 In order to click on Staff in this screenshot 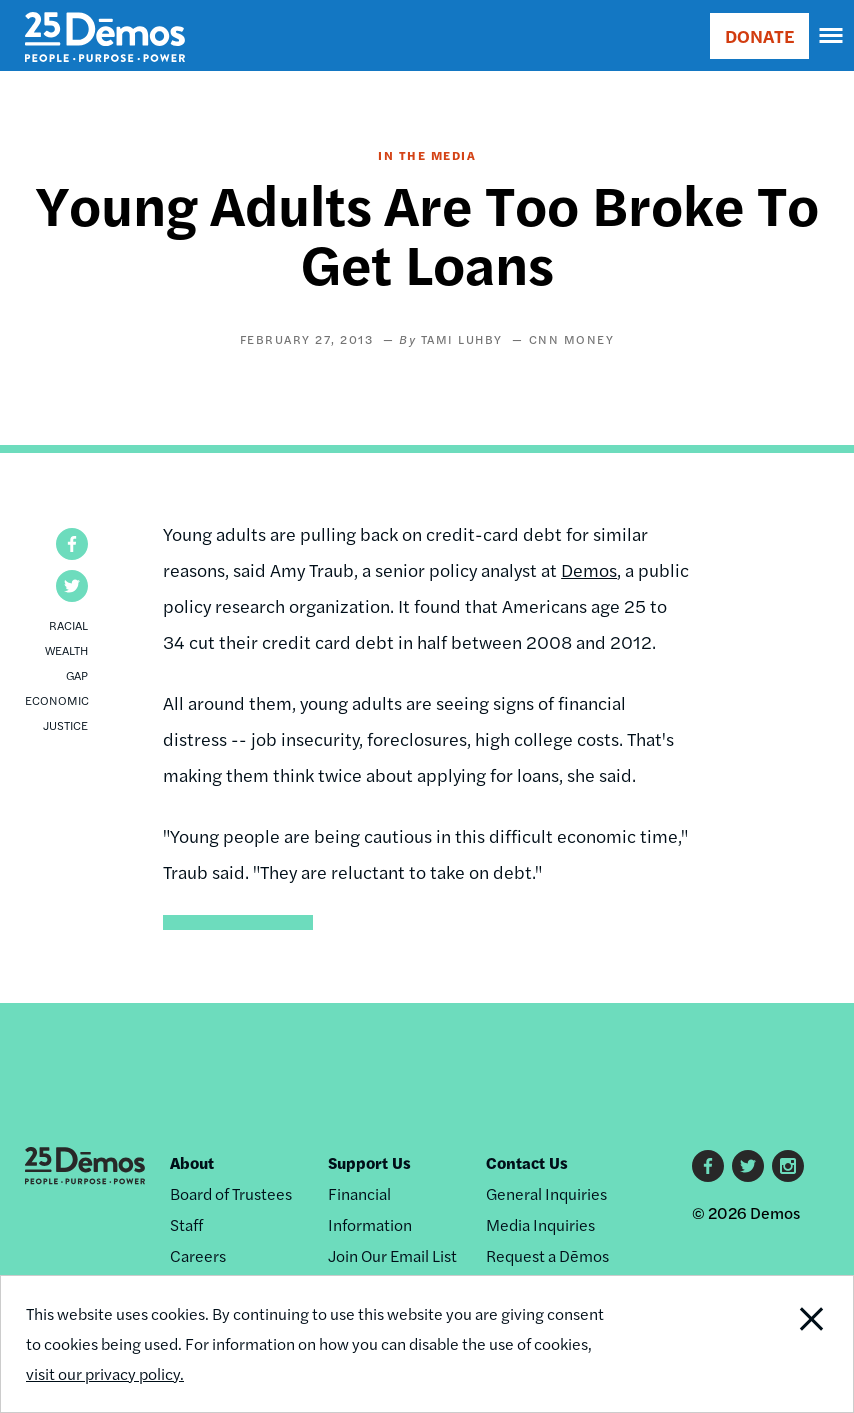, I will do `click(186, 1224)`.